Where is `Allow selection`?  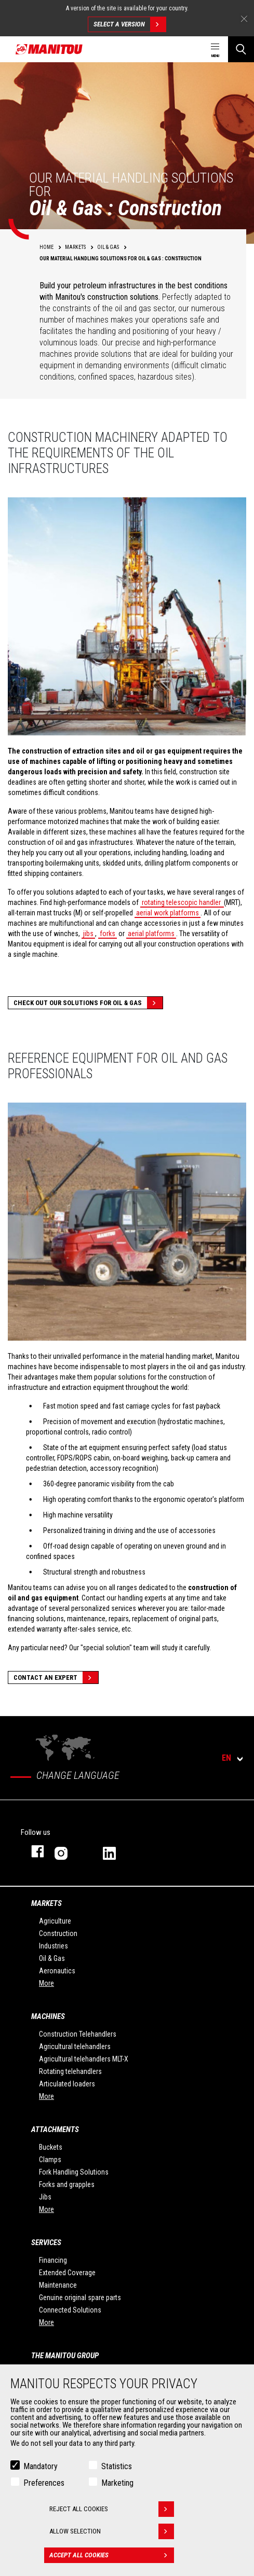 Allow selection is located at coordinates (111, 2531).